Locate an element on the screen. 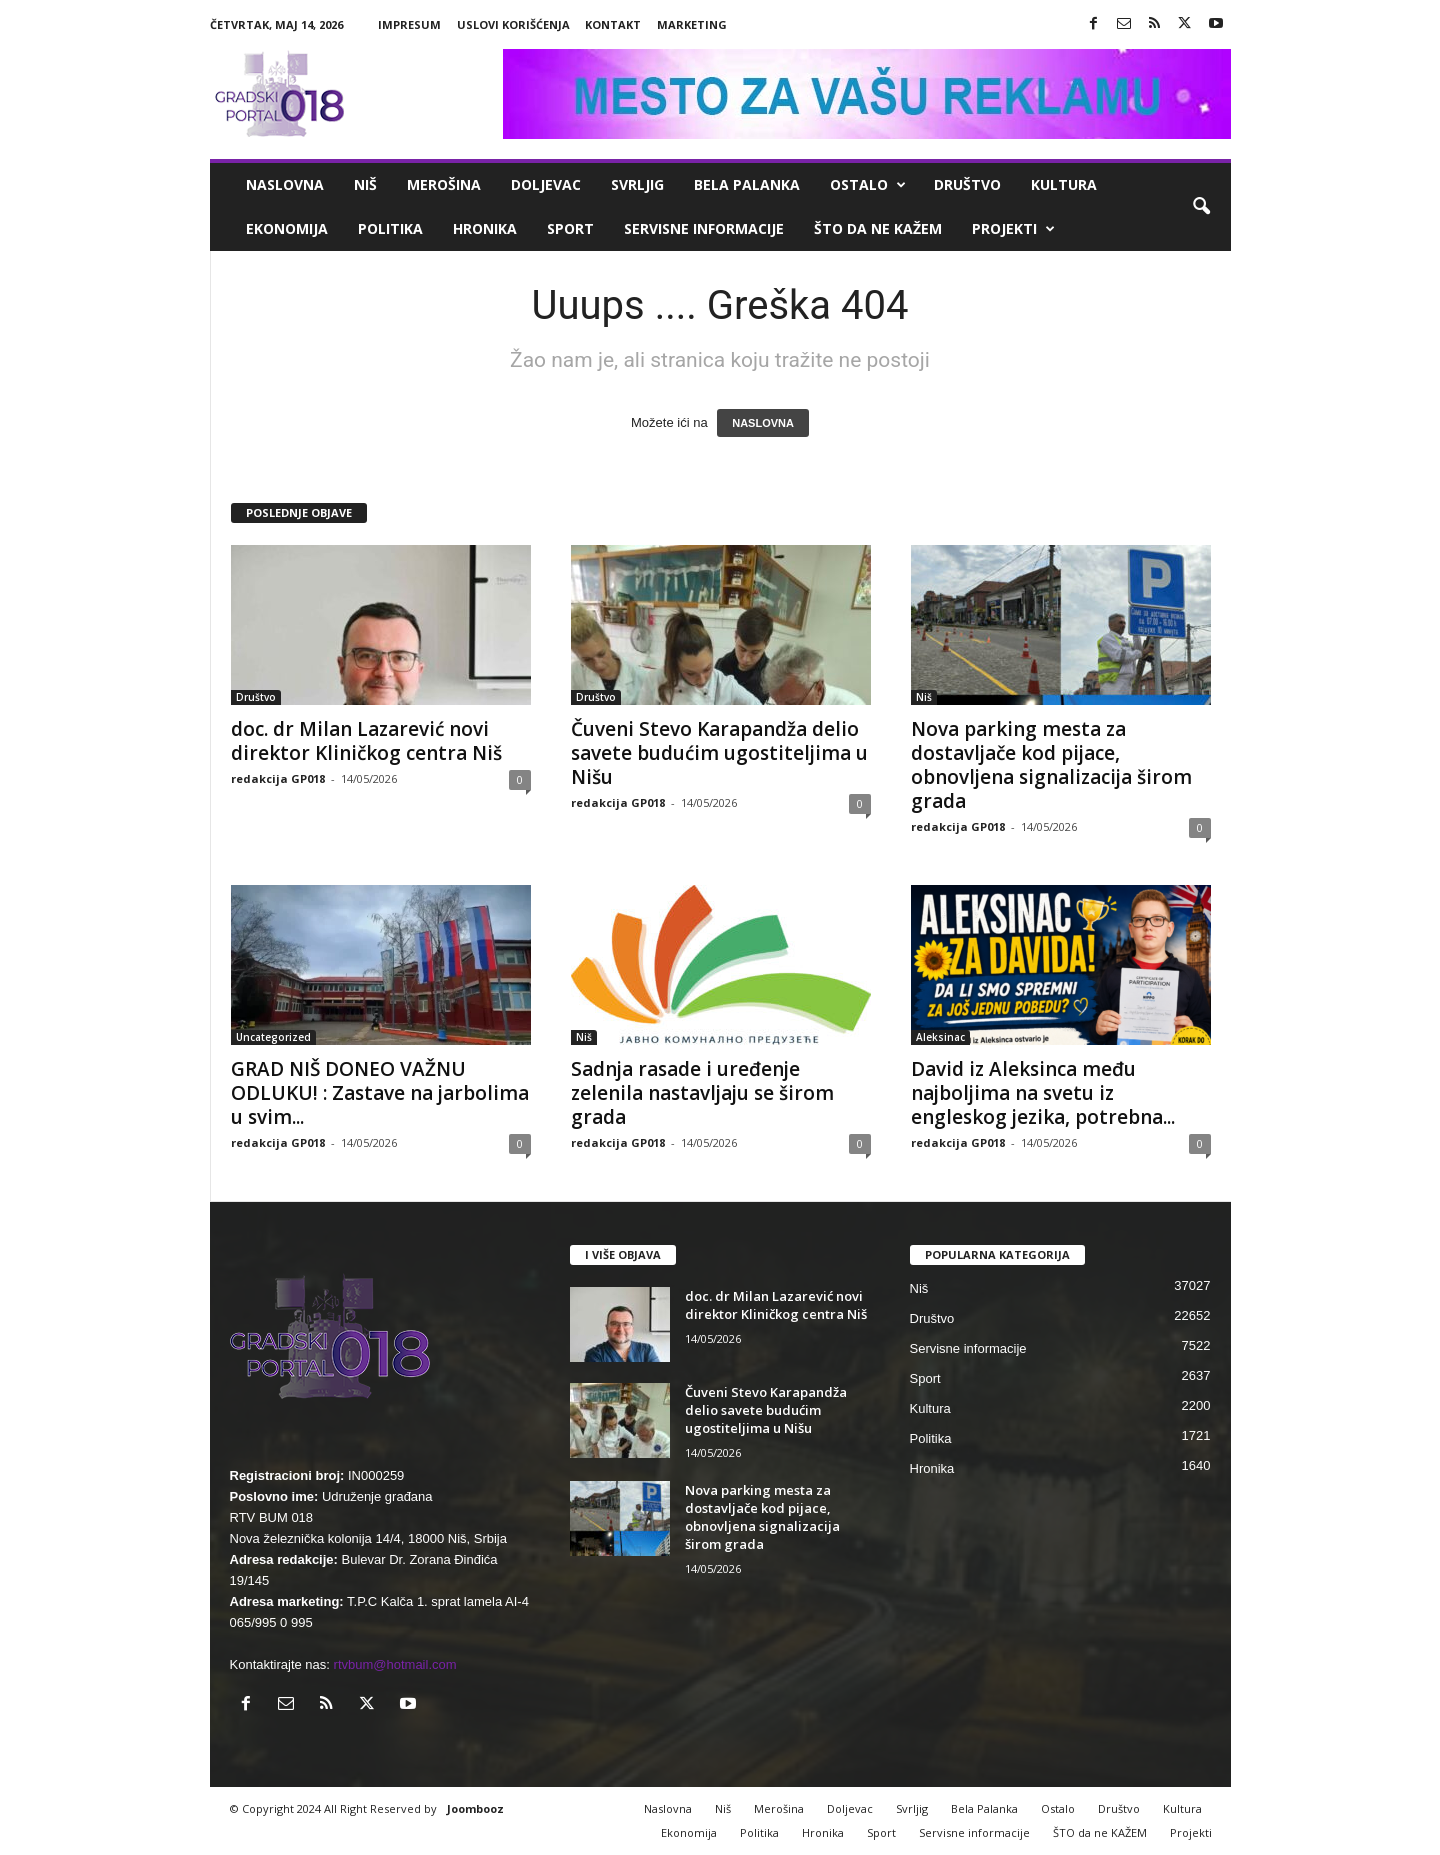  Projekti is located at coordinates (1013, 229).